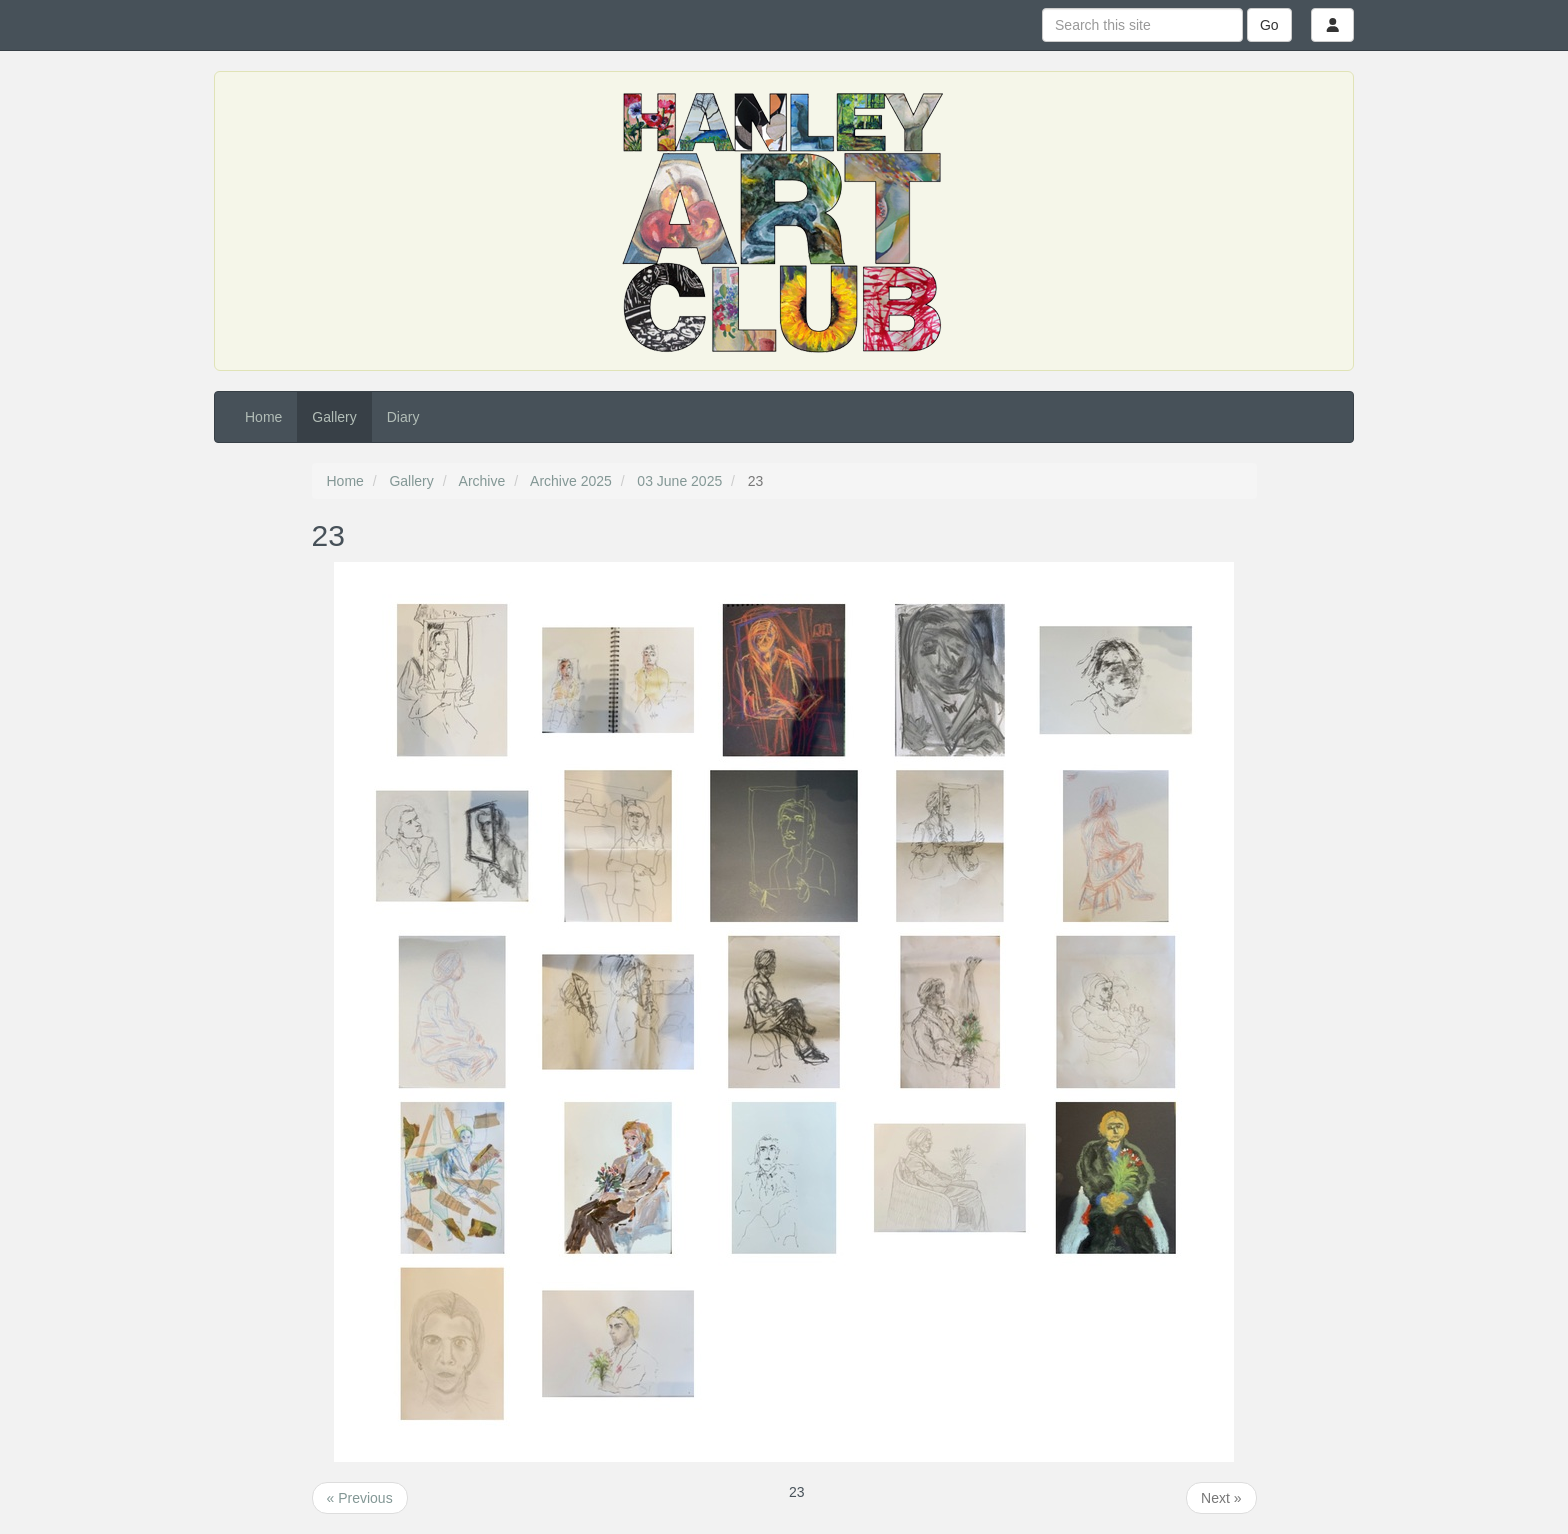 The height and width of the screenshot is (1534, 1568). Describe the element at coordinates (679, 481) in the screenshot. I see `03 June 2025` at that location.